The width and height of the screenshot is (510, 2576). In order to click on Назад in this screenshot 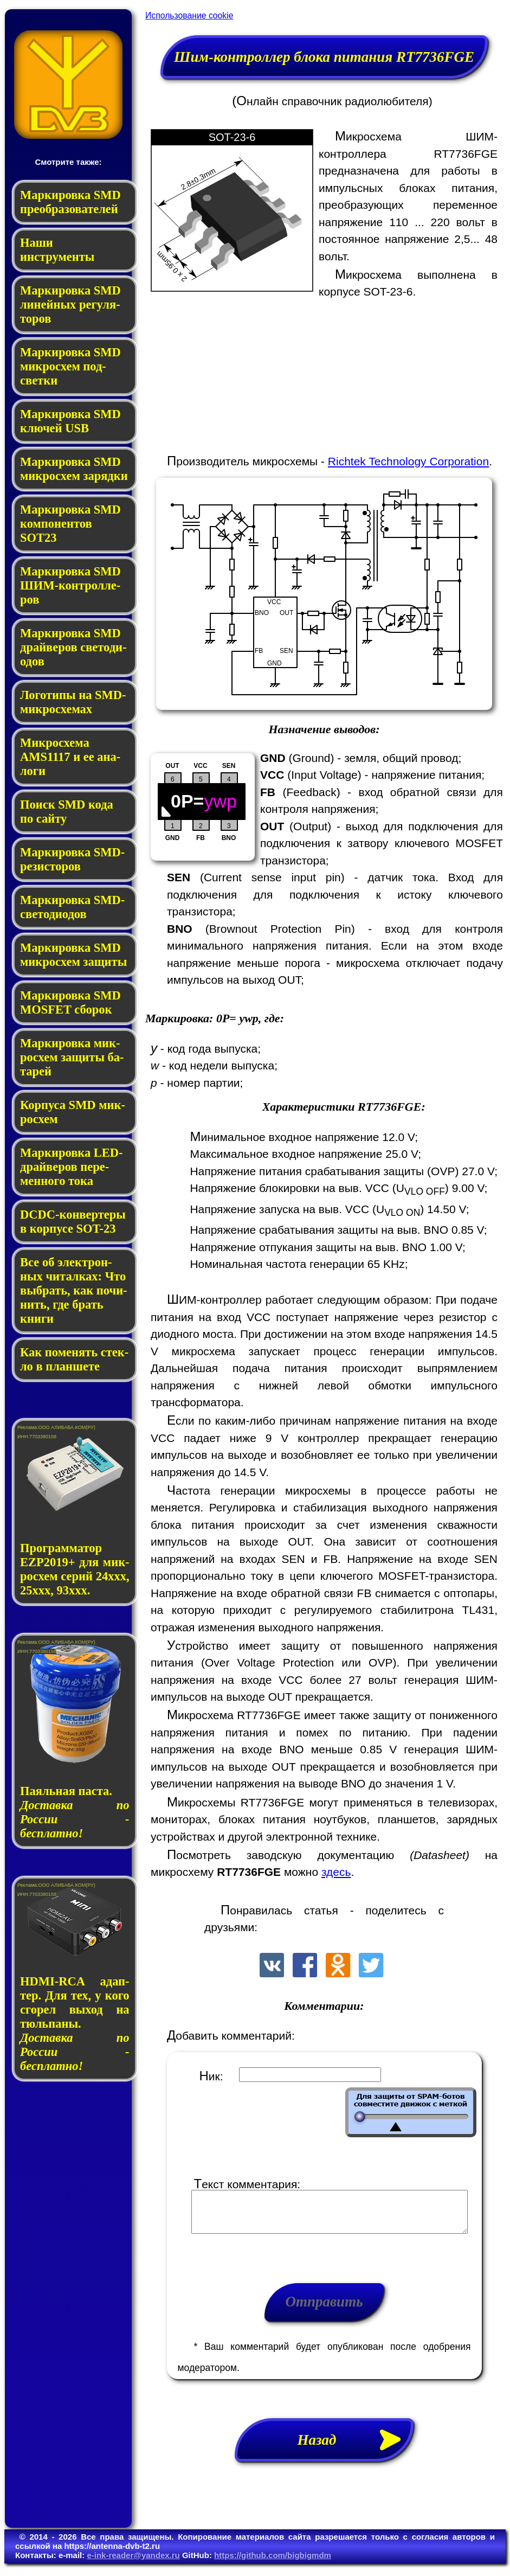, I will do `click(356, 2448)`.